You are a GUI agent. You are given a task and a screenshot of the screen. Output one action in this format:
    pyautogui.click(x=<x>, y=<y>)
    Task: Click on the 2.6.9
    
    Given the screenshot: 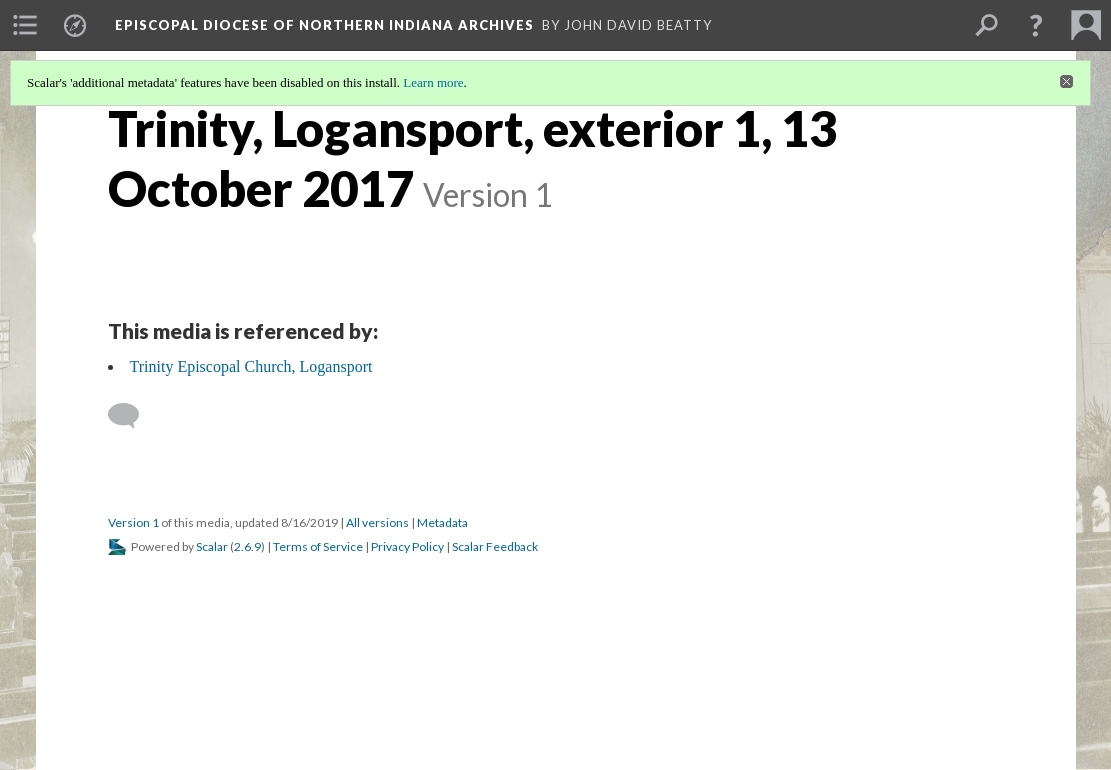 What is the action you would take?
    pyautogui.click(x=247, y=546)
    